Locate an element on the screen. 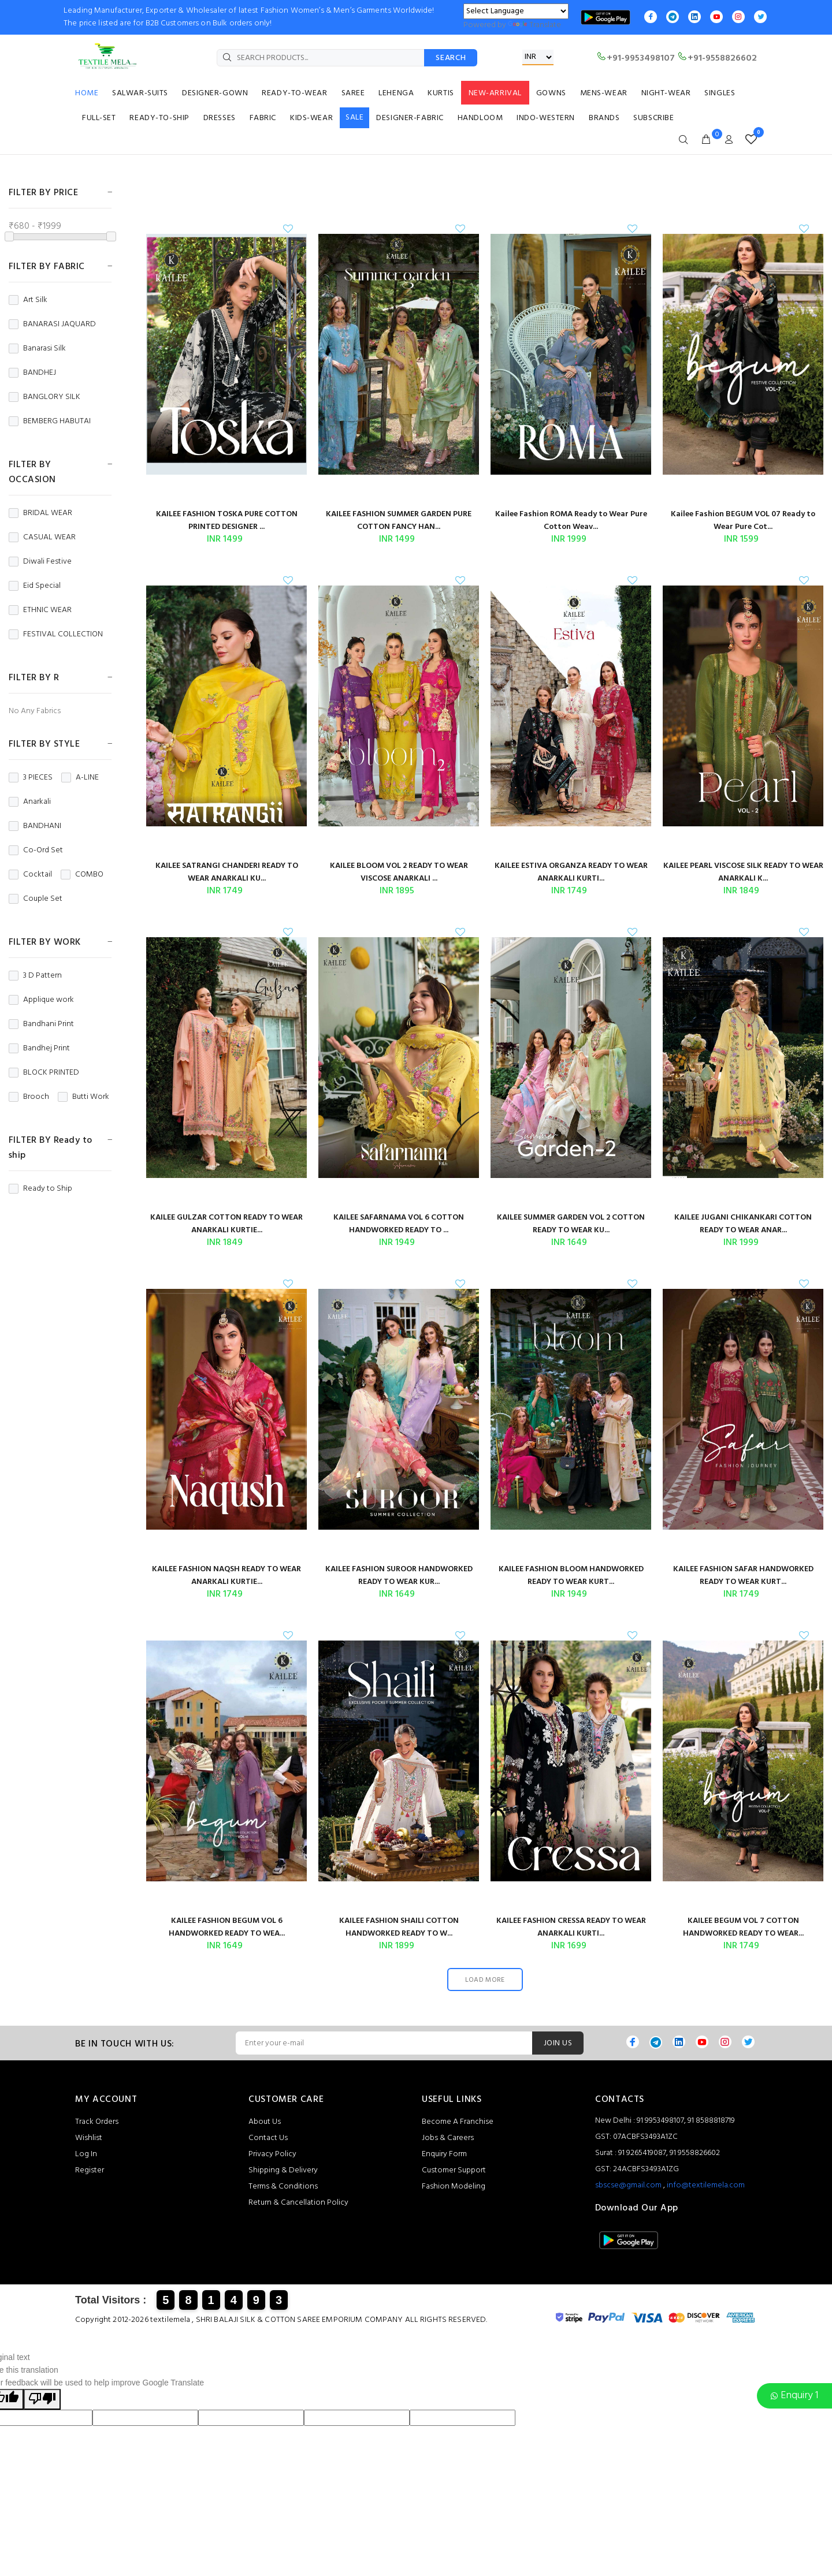 This screenshot has height=2576, width=832. Track Orders is located at coordinates (96, 2121).